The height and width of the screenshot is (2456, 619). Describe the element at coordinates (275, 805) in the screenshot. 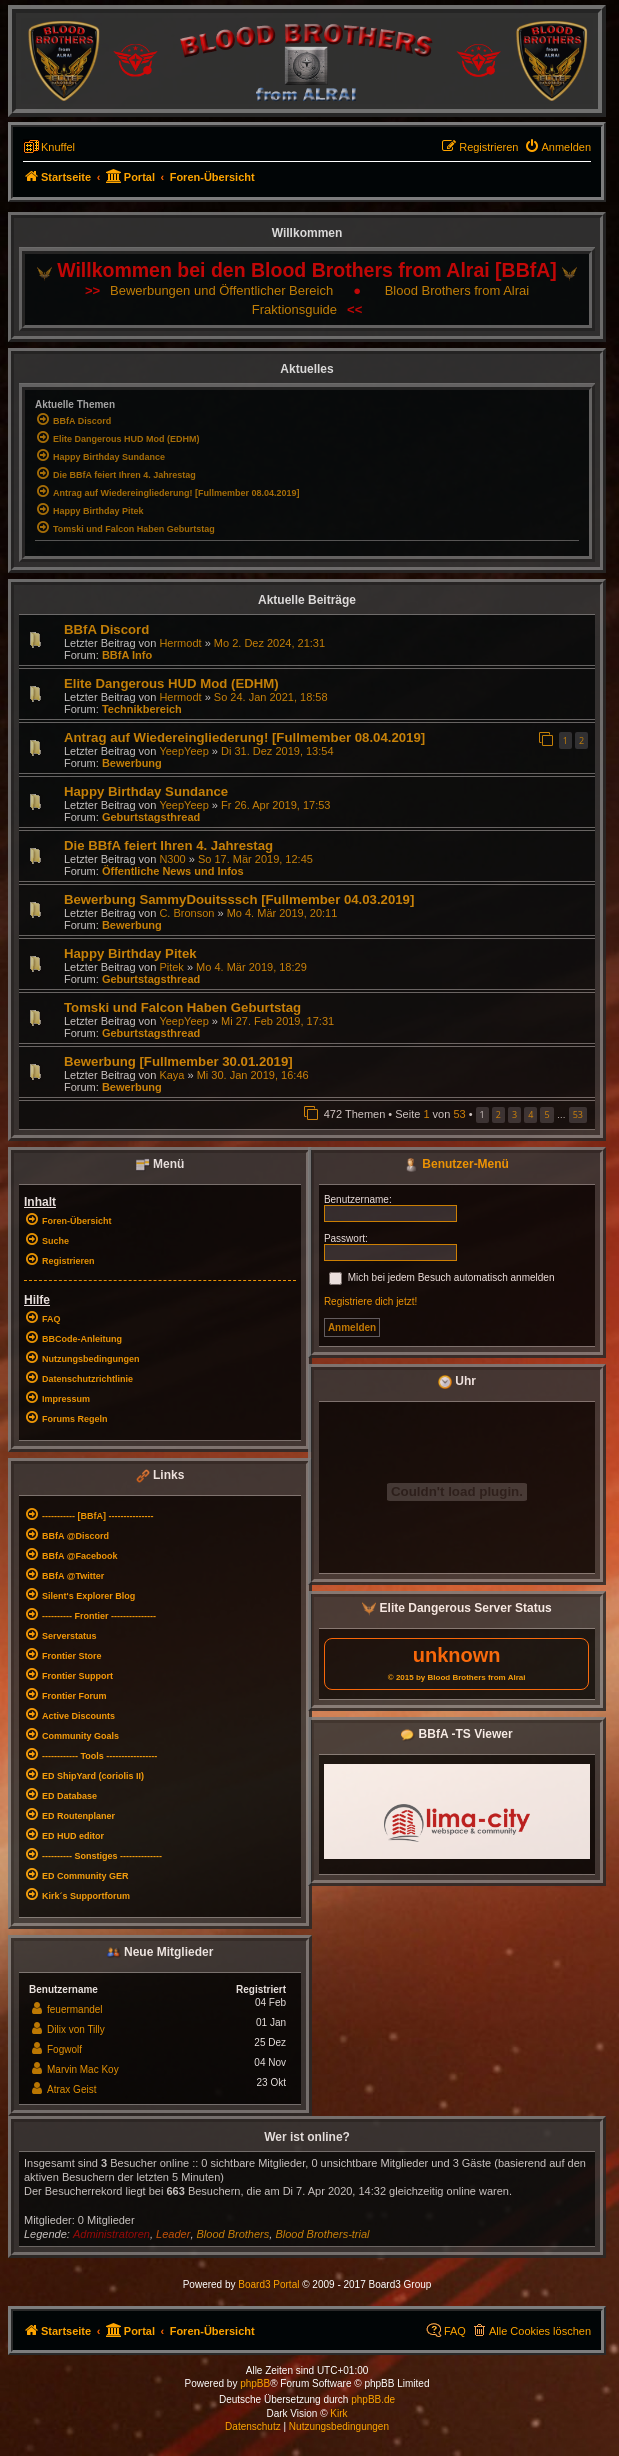

I see `Fr 26. Apr 2019, 17:53` at that location.